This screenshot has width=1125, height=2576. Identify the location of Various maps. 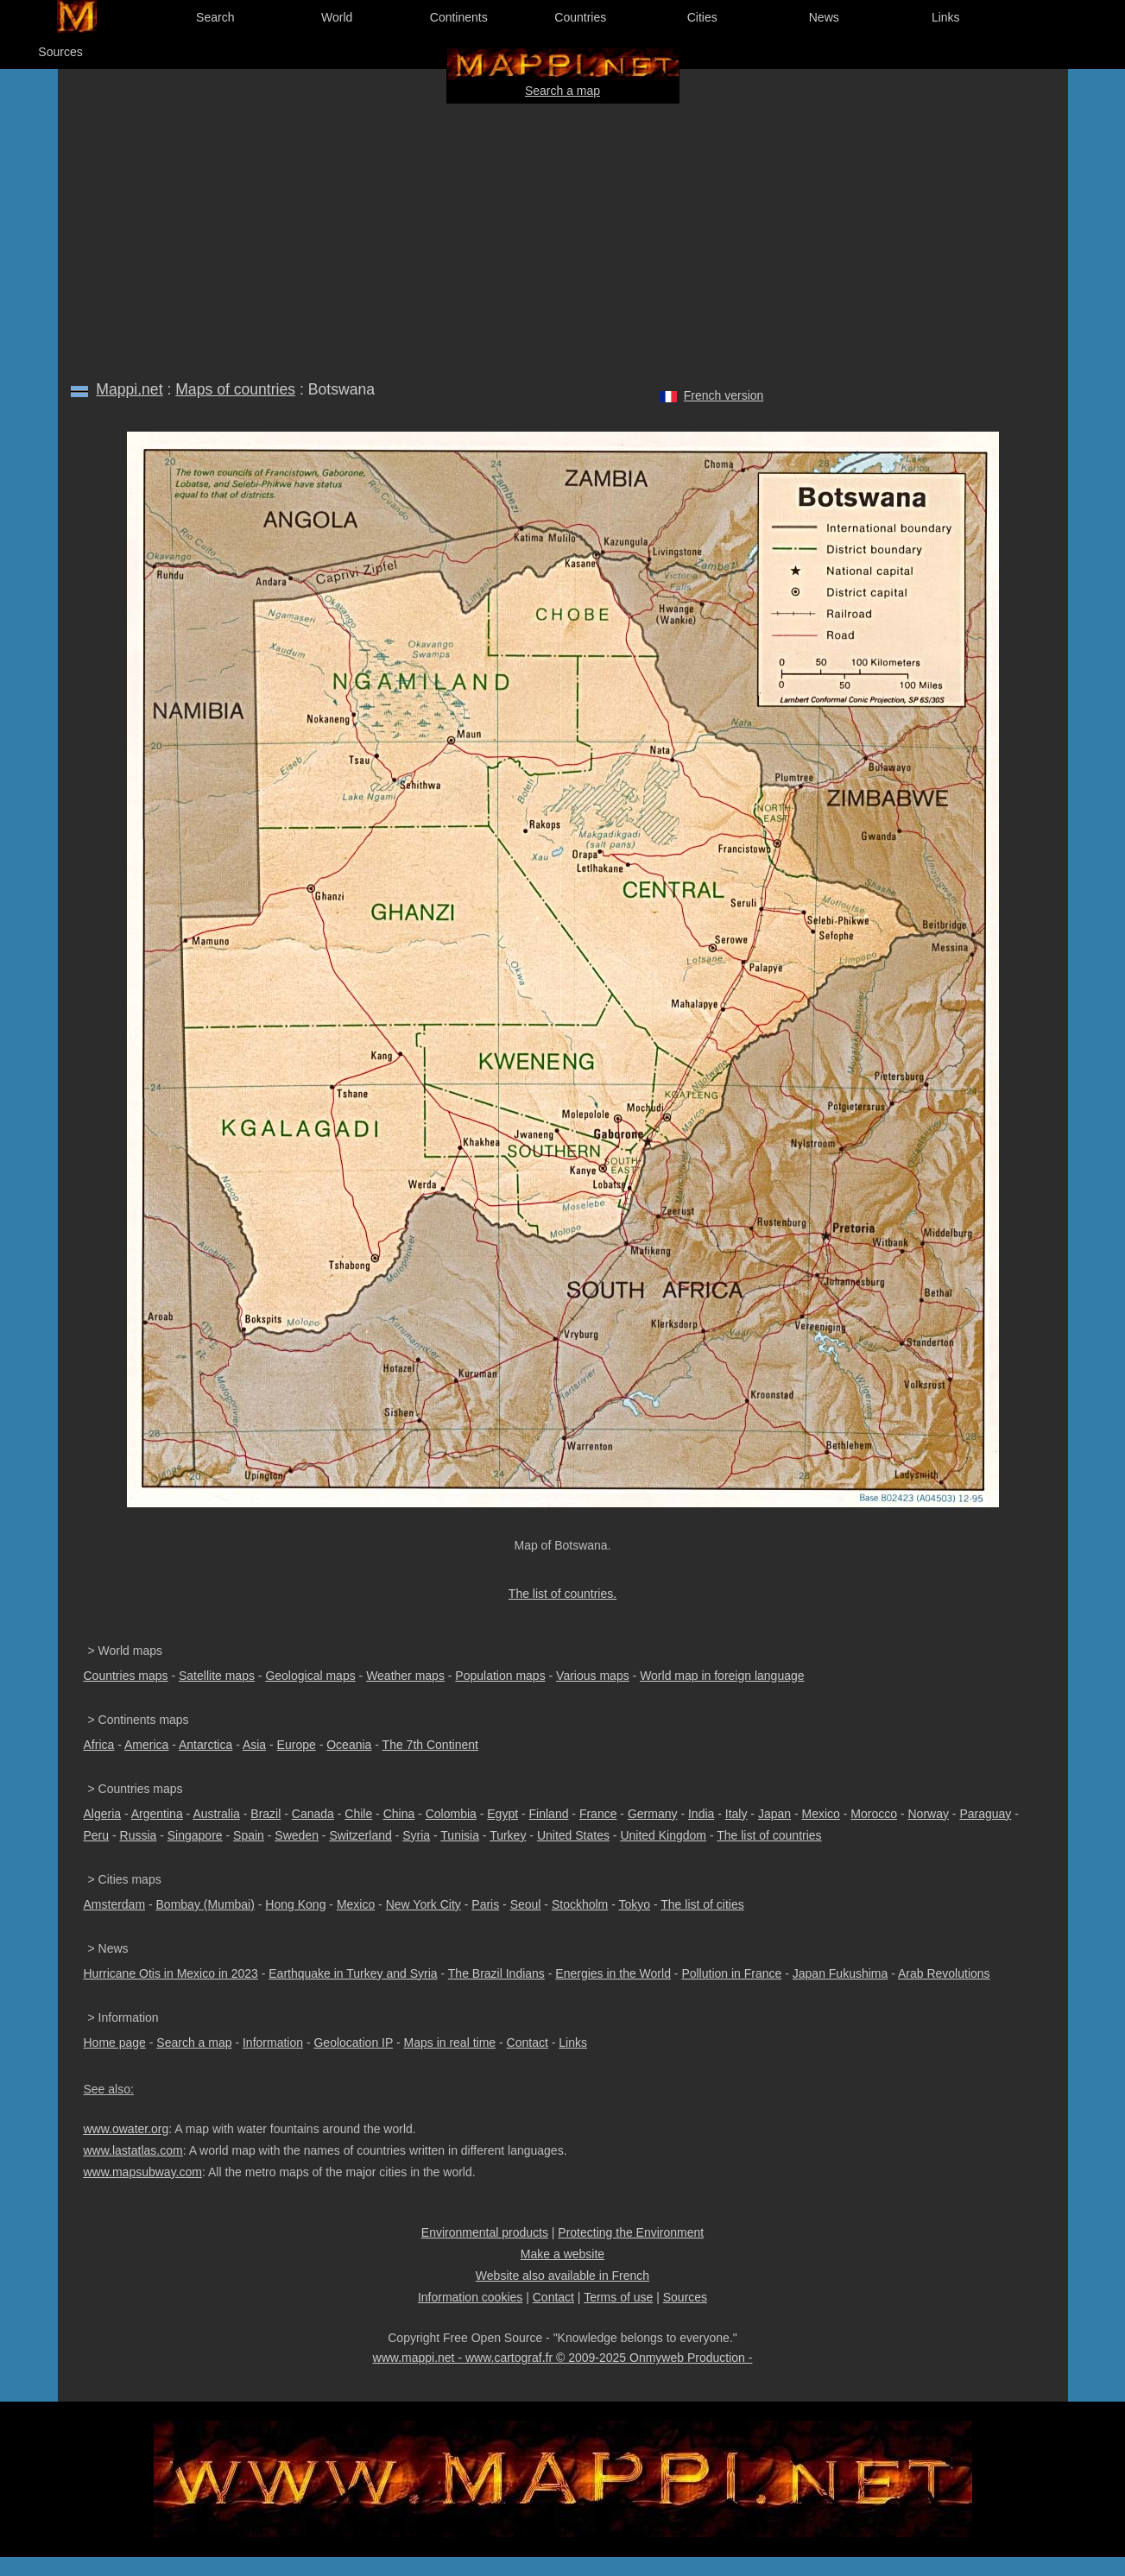
(592, 1676).